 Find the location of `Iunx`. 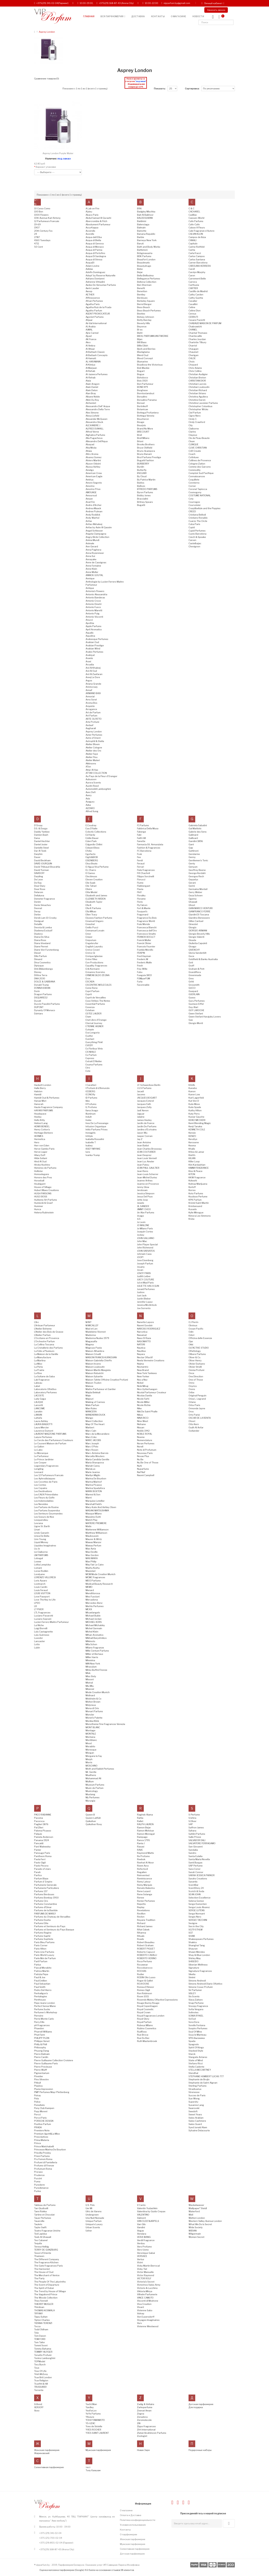

Iunx is located at coordinates (88, 1151).